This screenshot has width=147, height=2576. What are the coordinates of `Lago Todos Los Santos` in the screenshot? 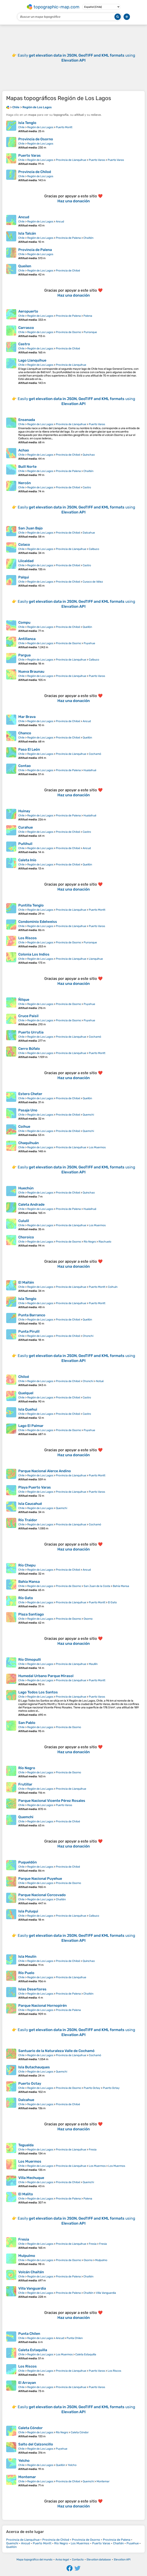 It's located at (38, 1692).